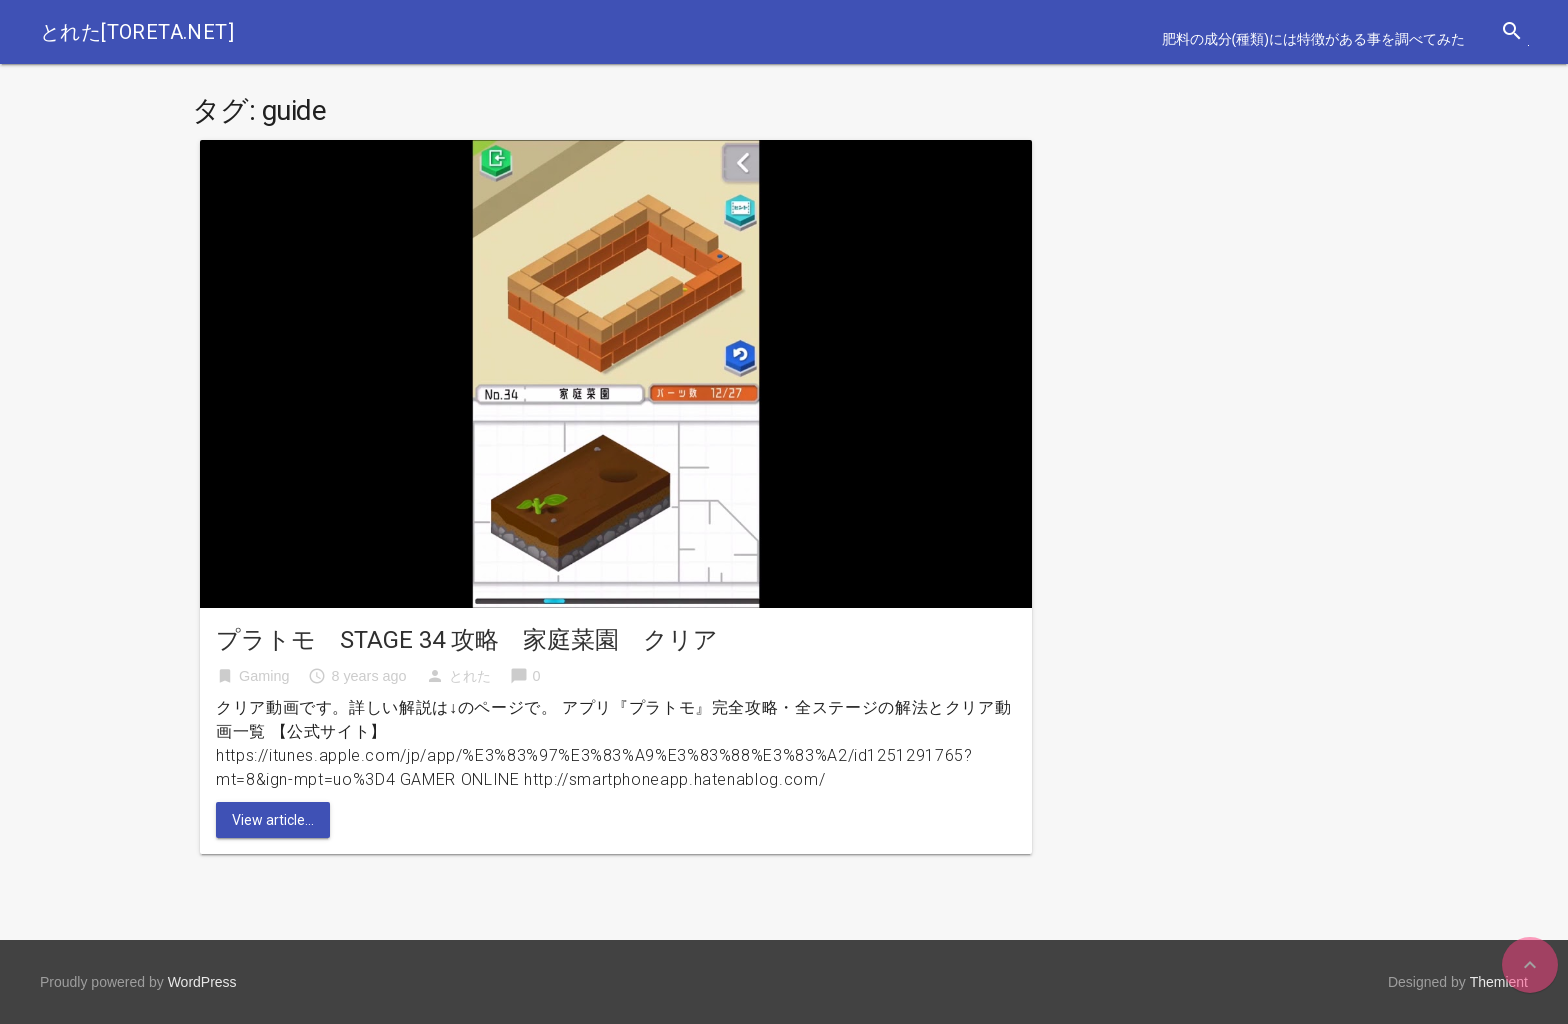 This screenshot has height=1024, width=1568. Describe the element at coordinates (1499, 982) in the screenshot. I see `Themient` at that location.